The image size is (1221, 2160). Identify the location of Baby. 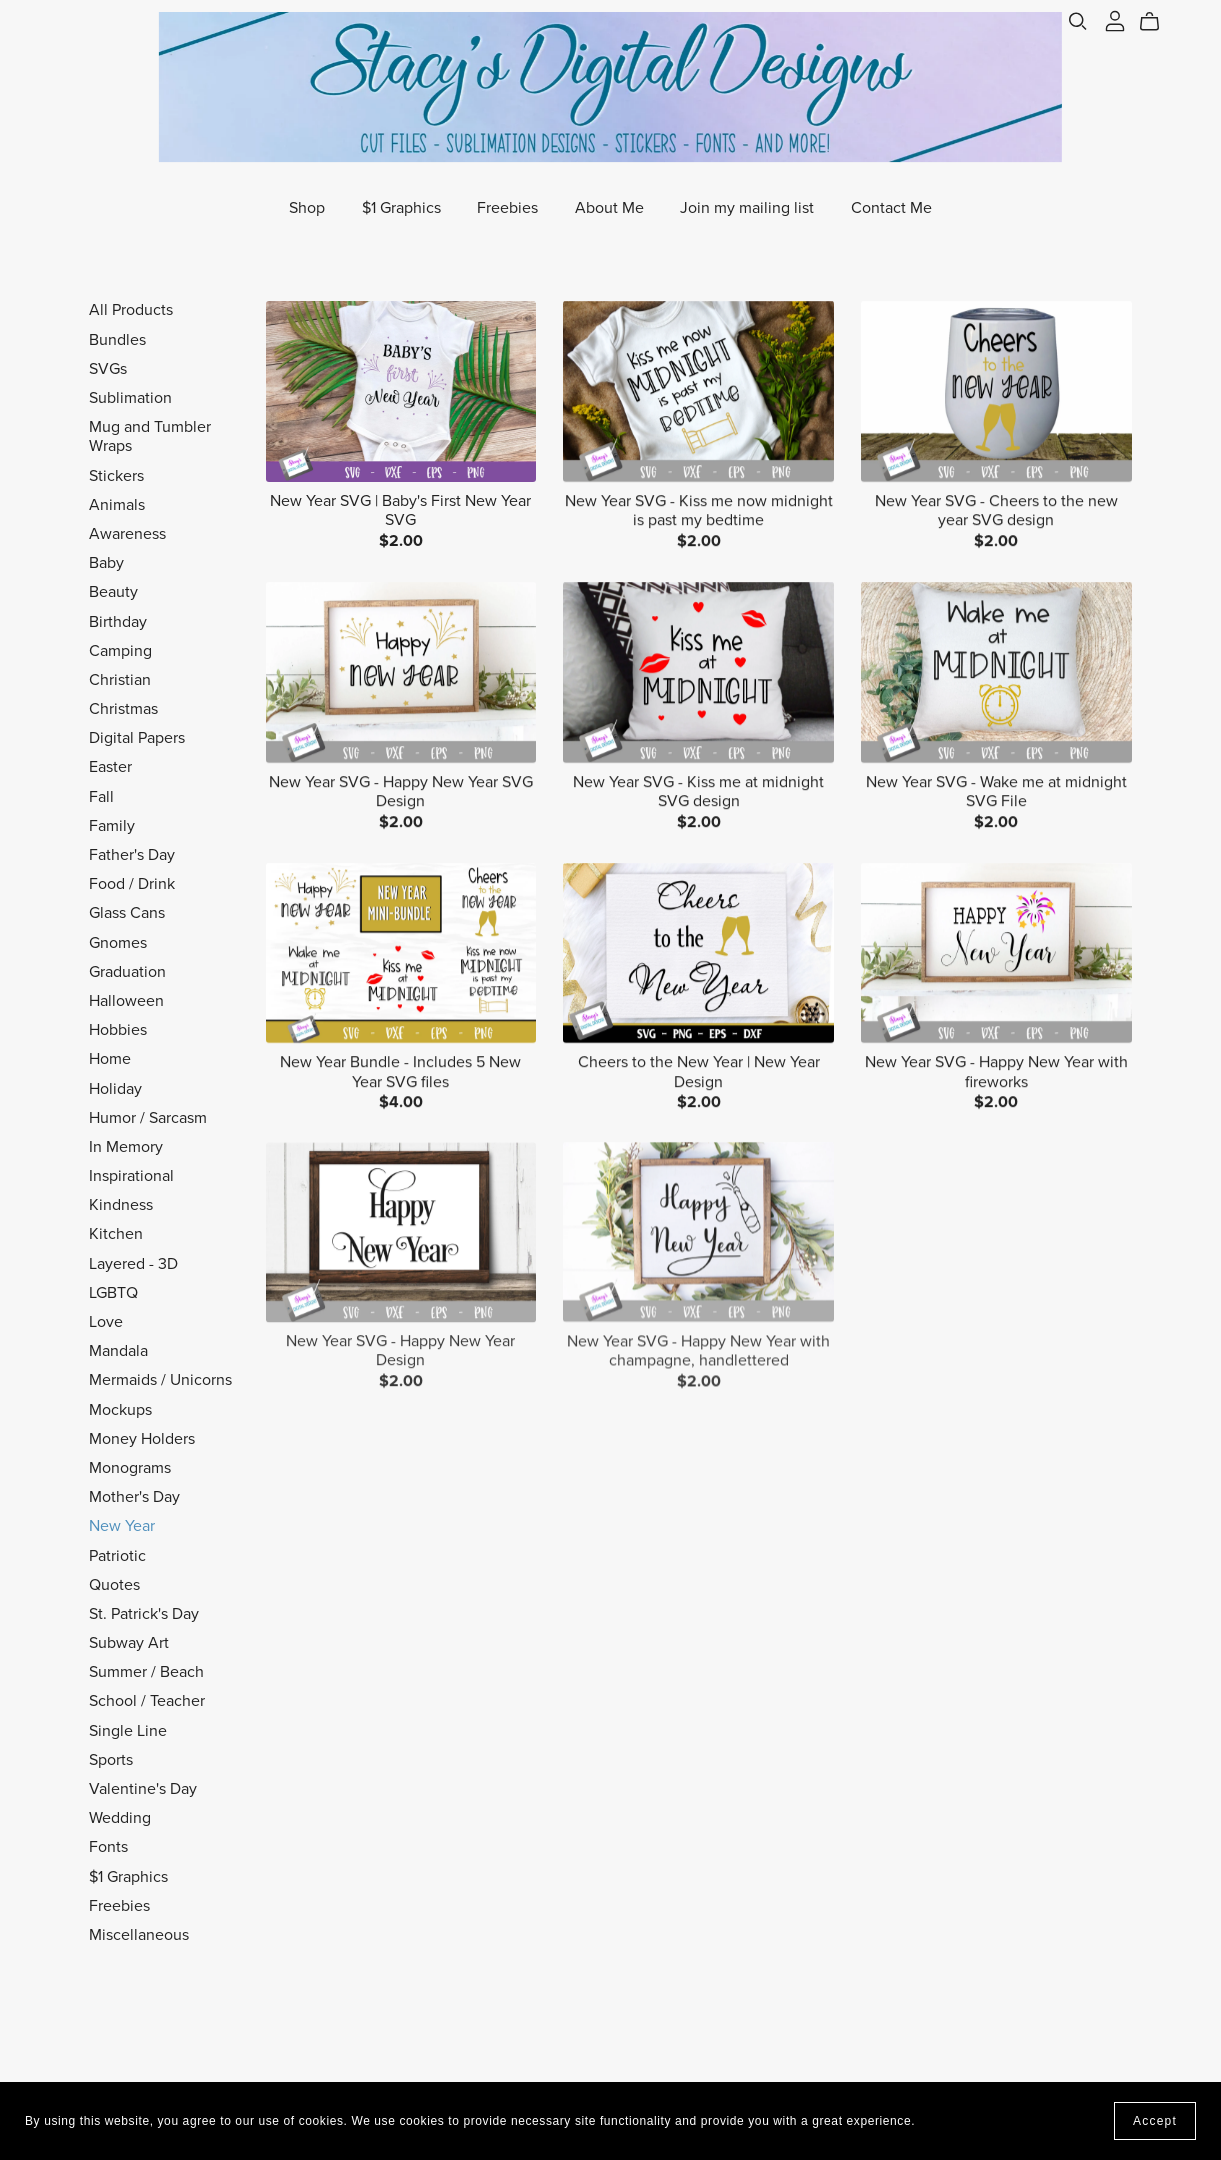
(106, 563).